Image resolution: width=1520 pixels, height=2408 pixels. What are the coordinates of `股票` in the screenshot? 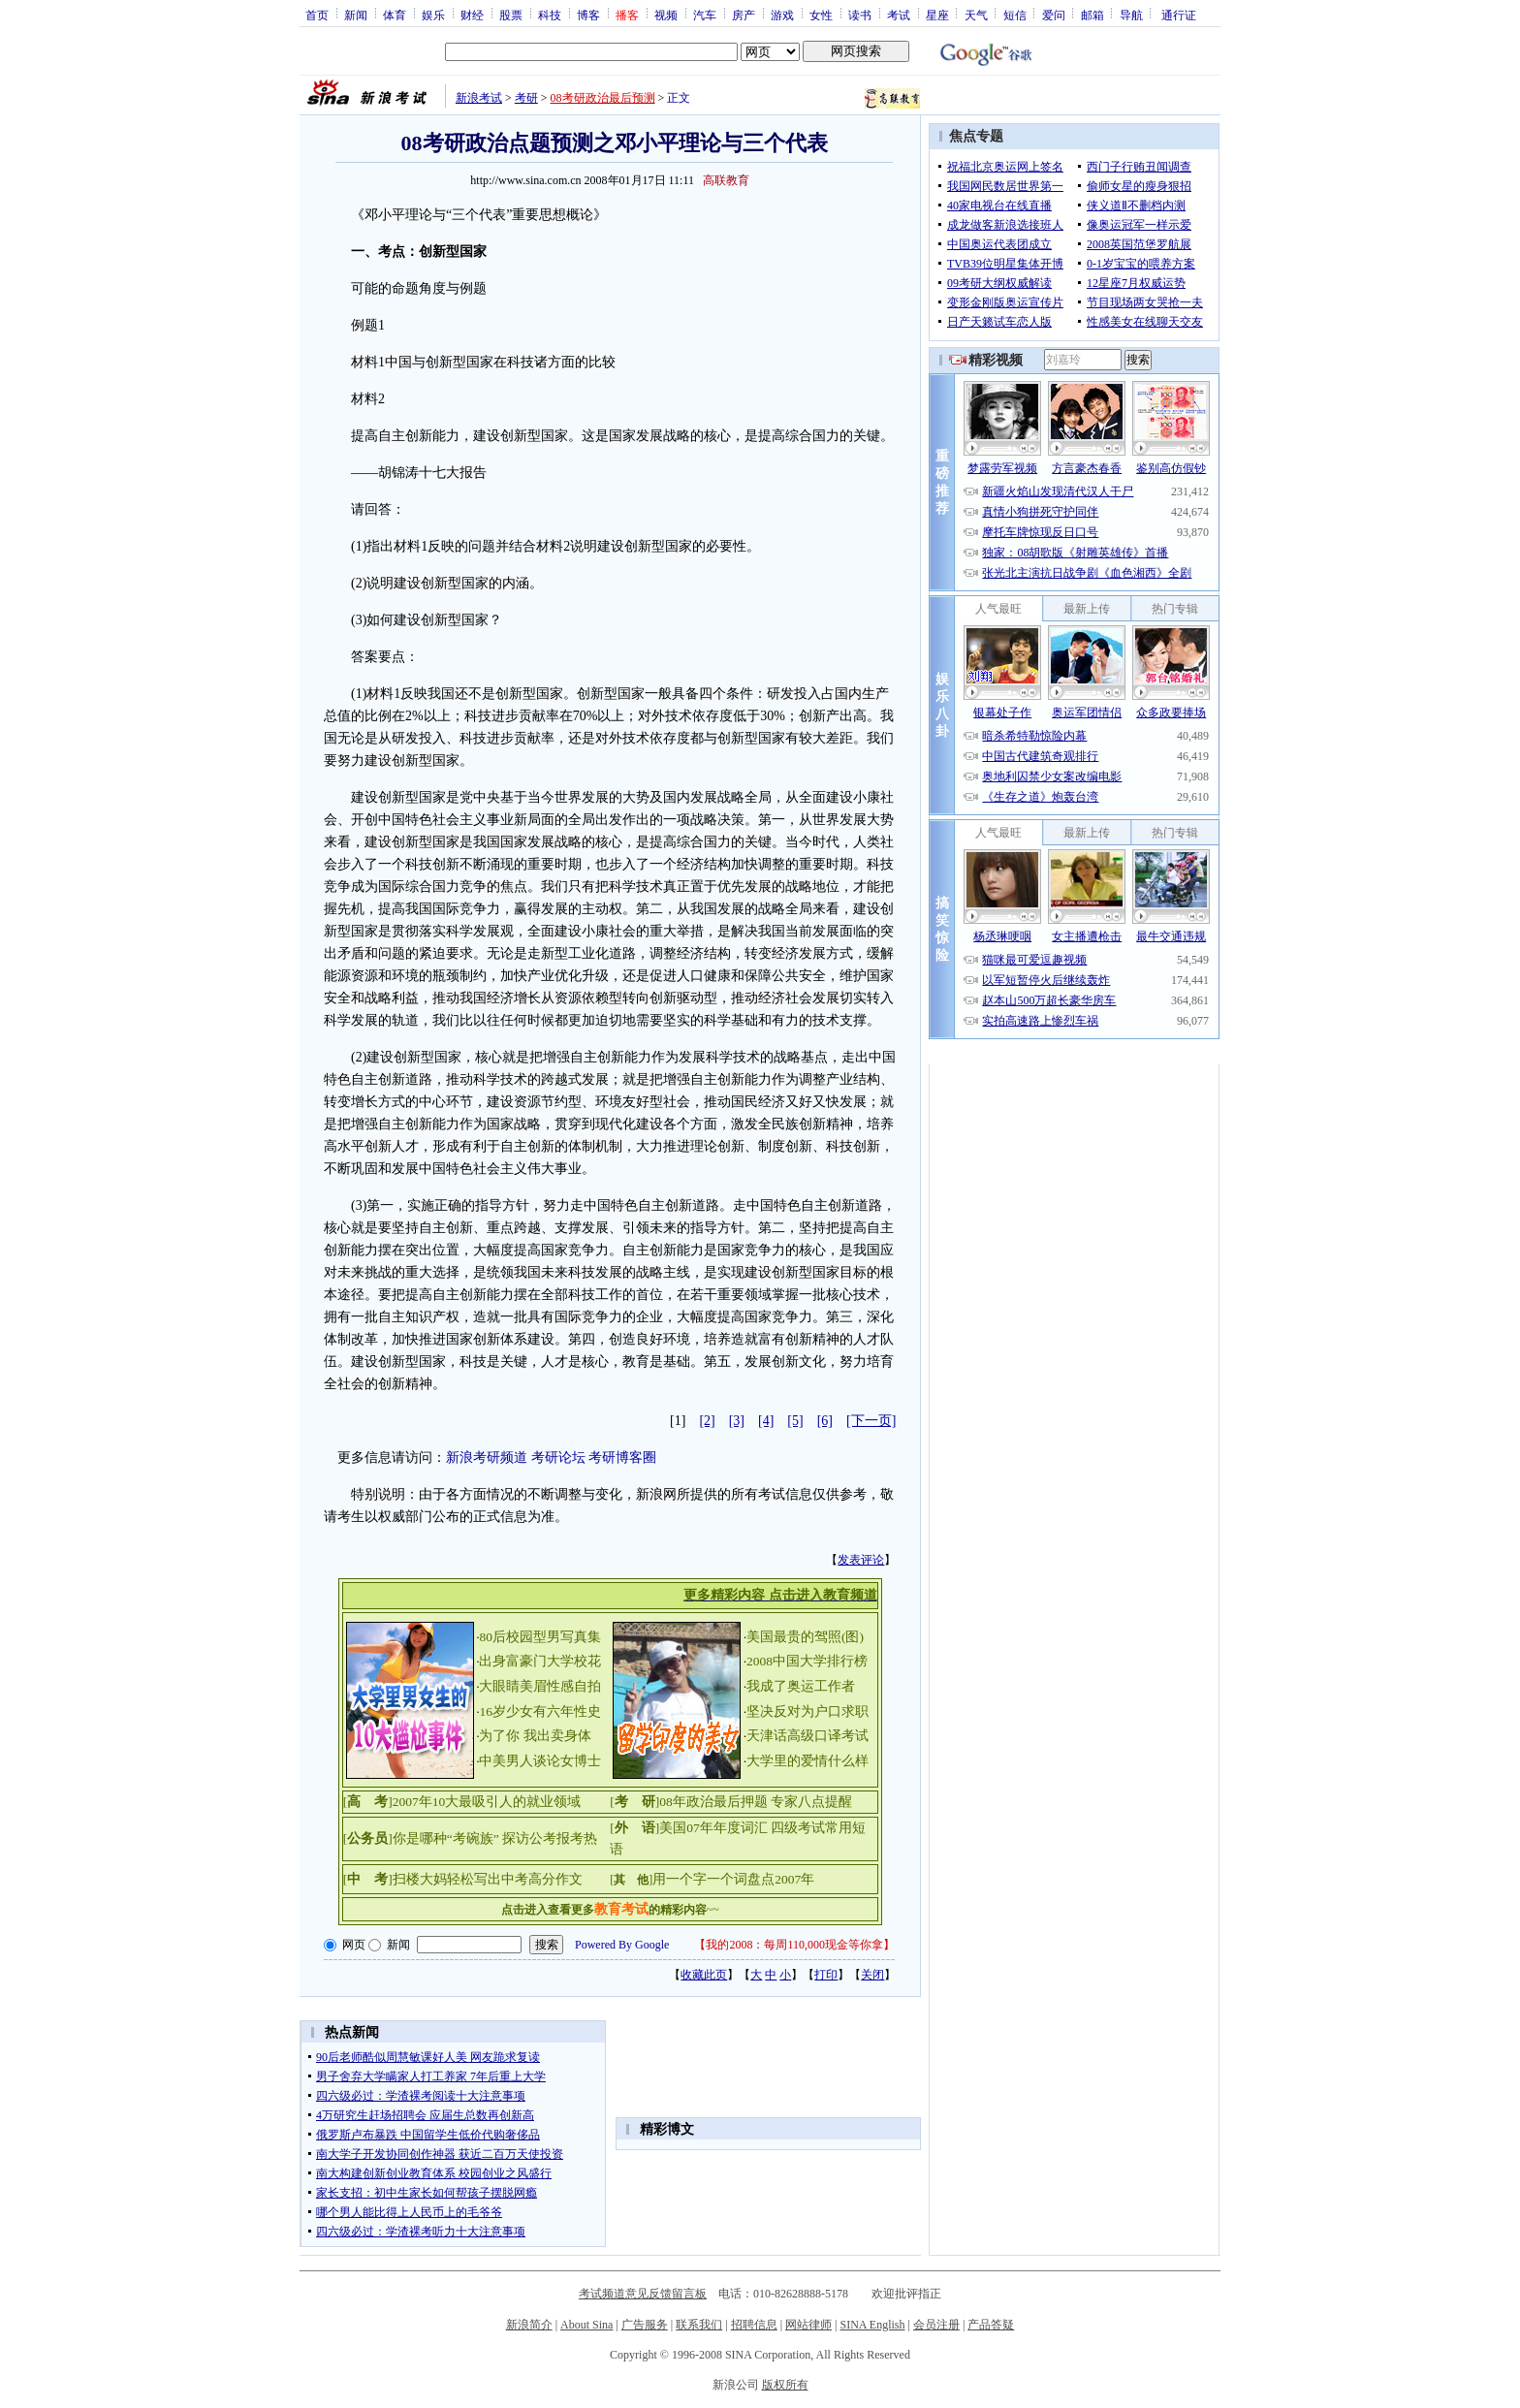 It's located at (510, 14).